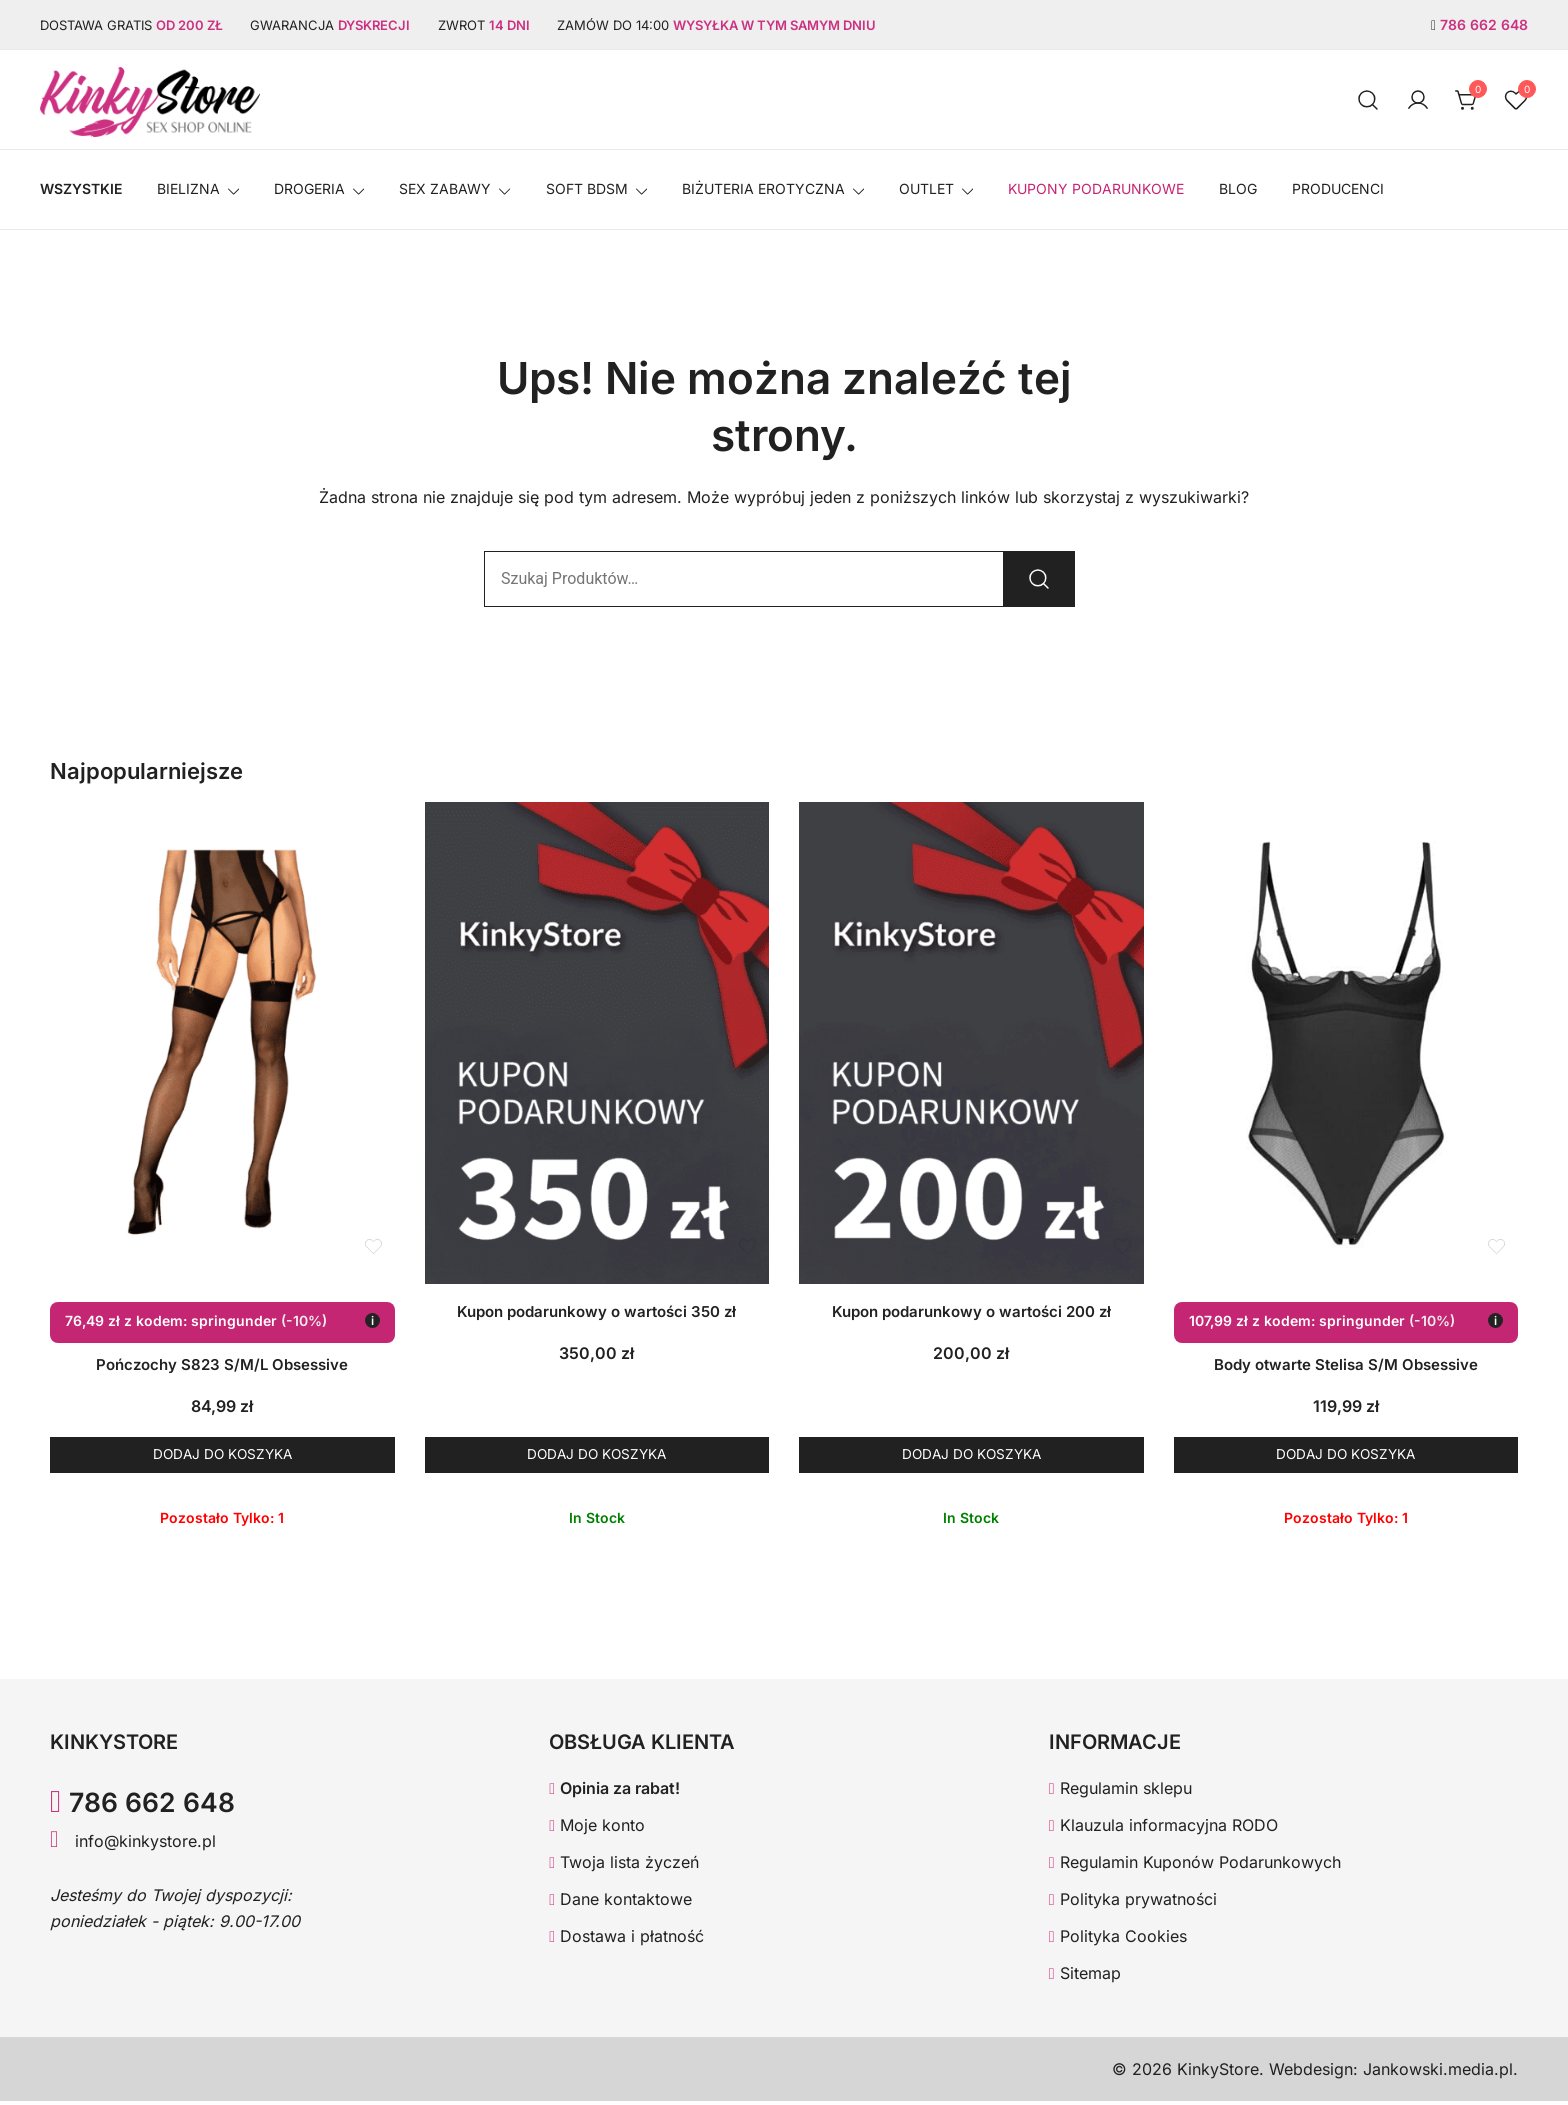  Describe the element at coordinates (763, 188) in the screenshot. I see `BIŻUTERIA EROTYCZNA` at that location.